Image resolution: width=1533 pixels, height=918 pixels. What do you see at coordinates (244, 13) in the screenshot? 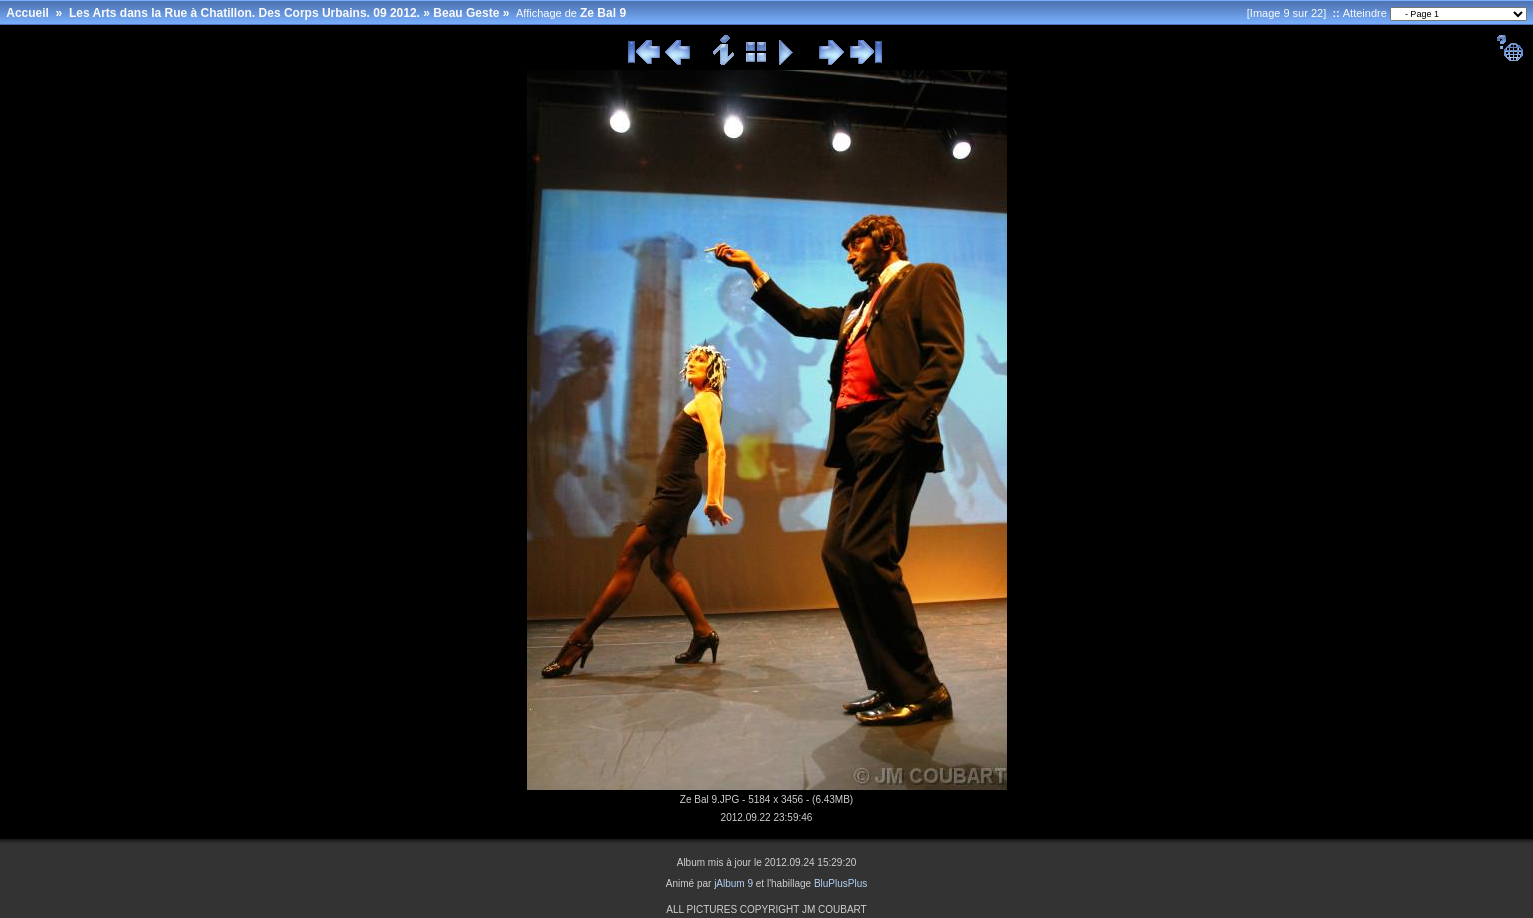
I see `Les Arts dans la Rue à Chatillon. Des Corps Urbains. 09 2012.` at bounding box center [244, 13].